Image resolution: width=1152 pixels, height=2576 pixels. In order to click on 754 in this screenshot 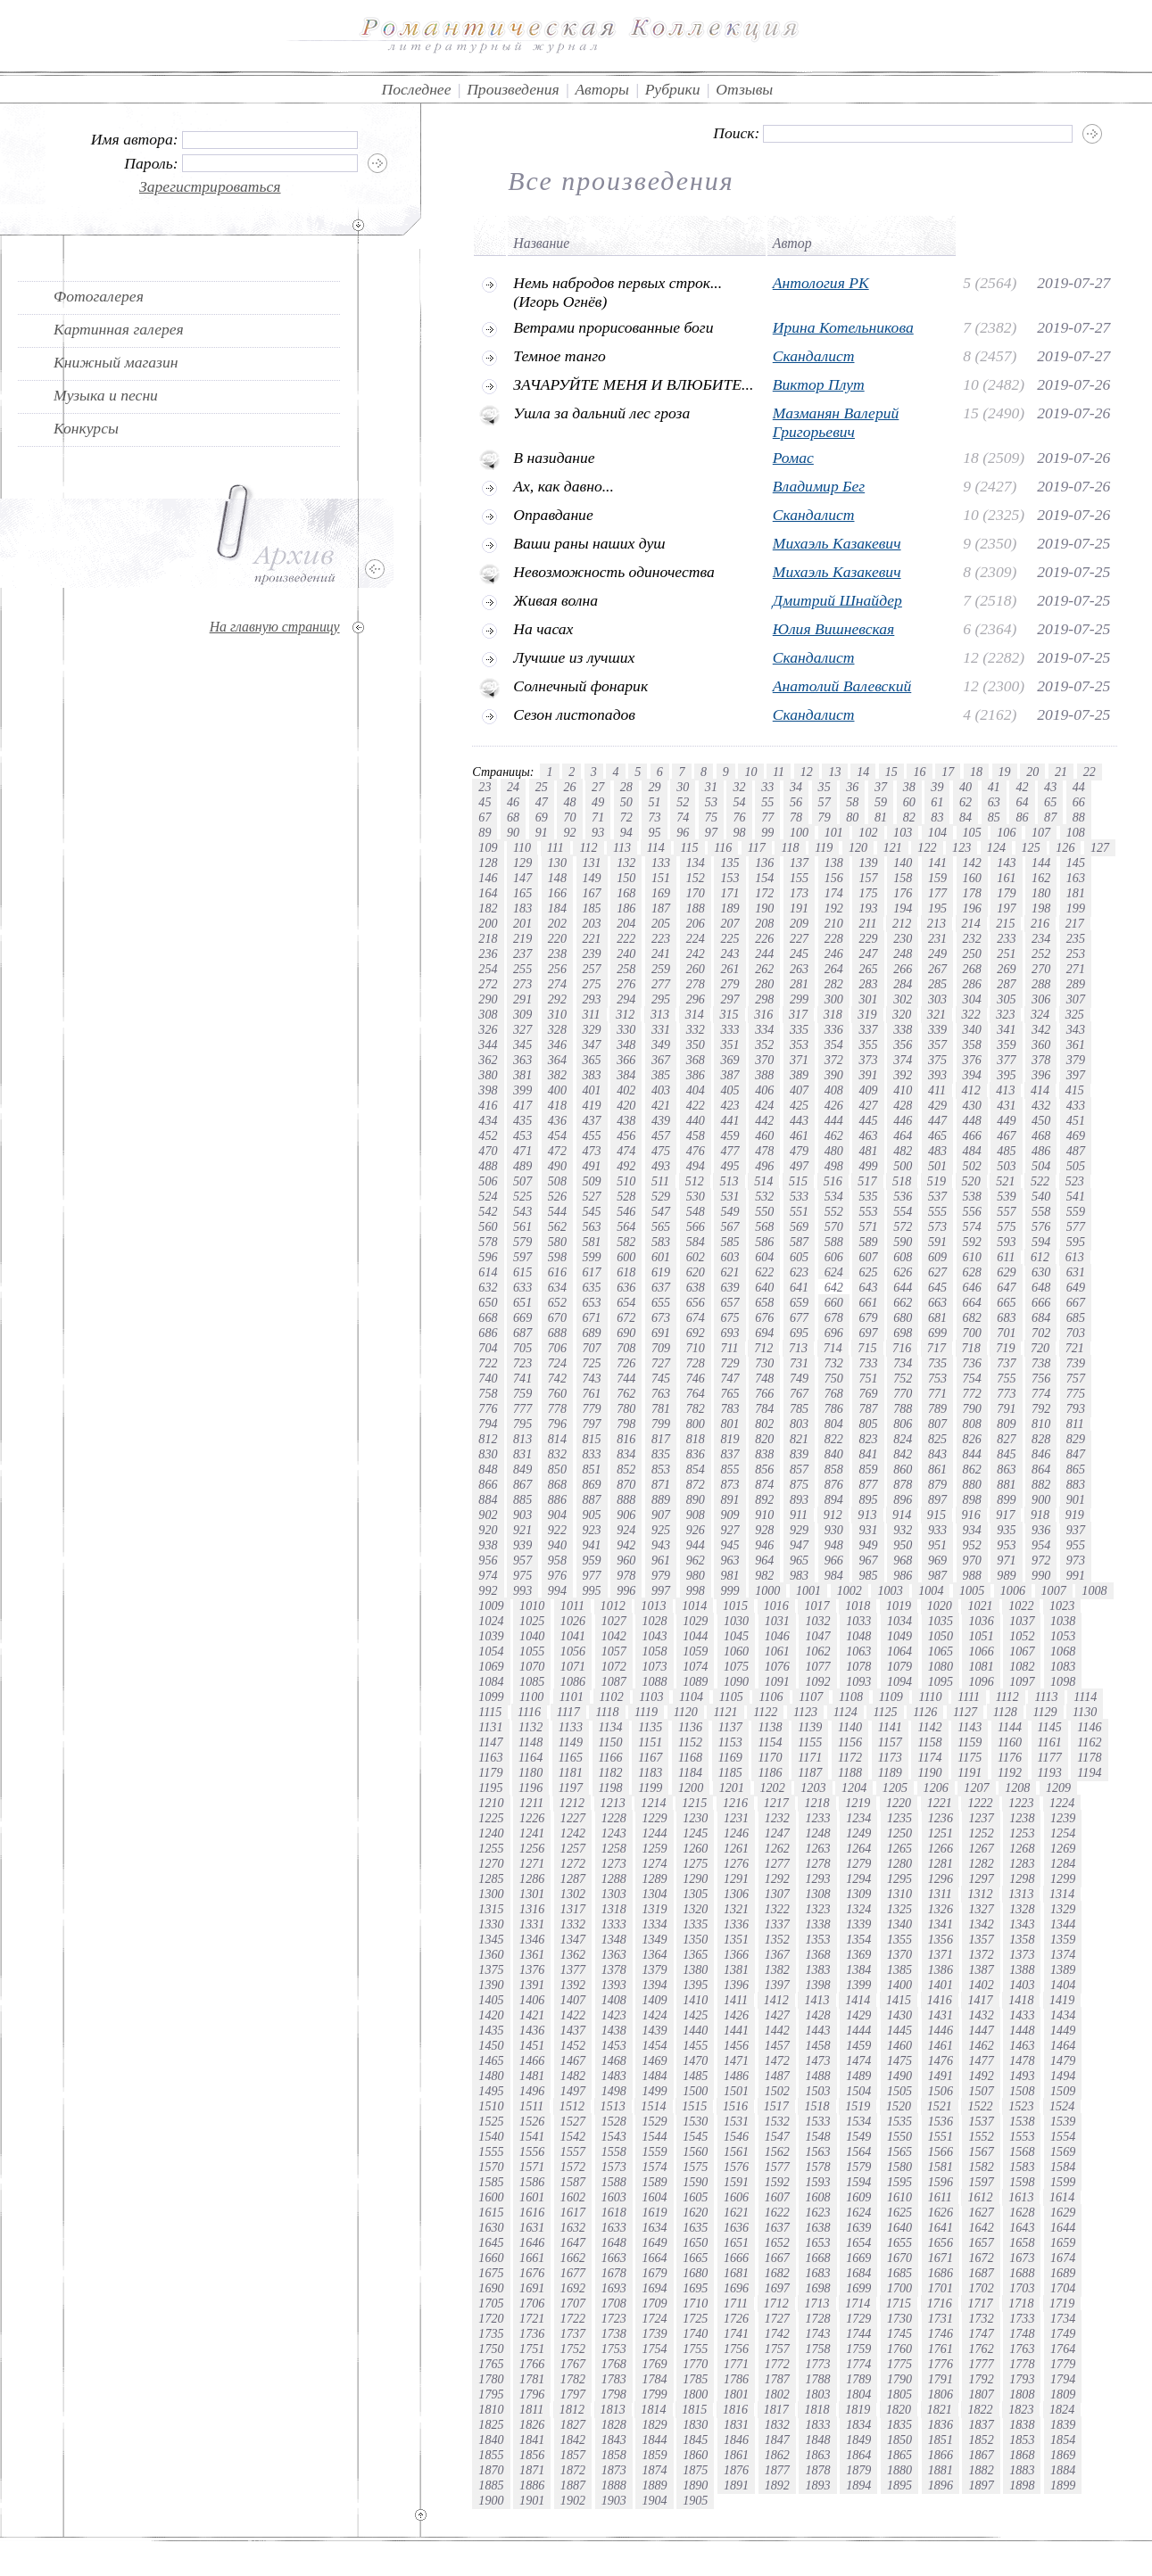, I will do `click(972, 1378)`.